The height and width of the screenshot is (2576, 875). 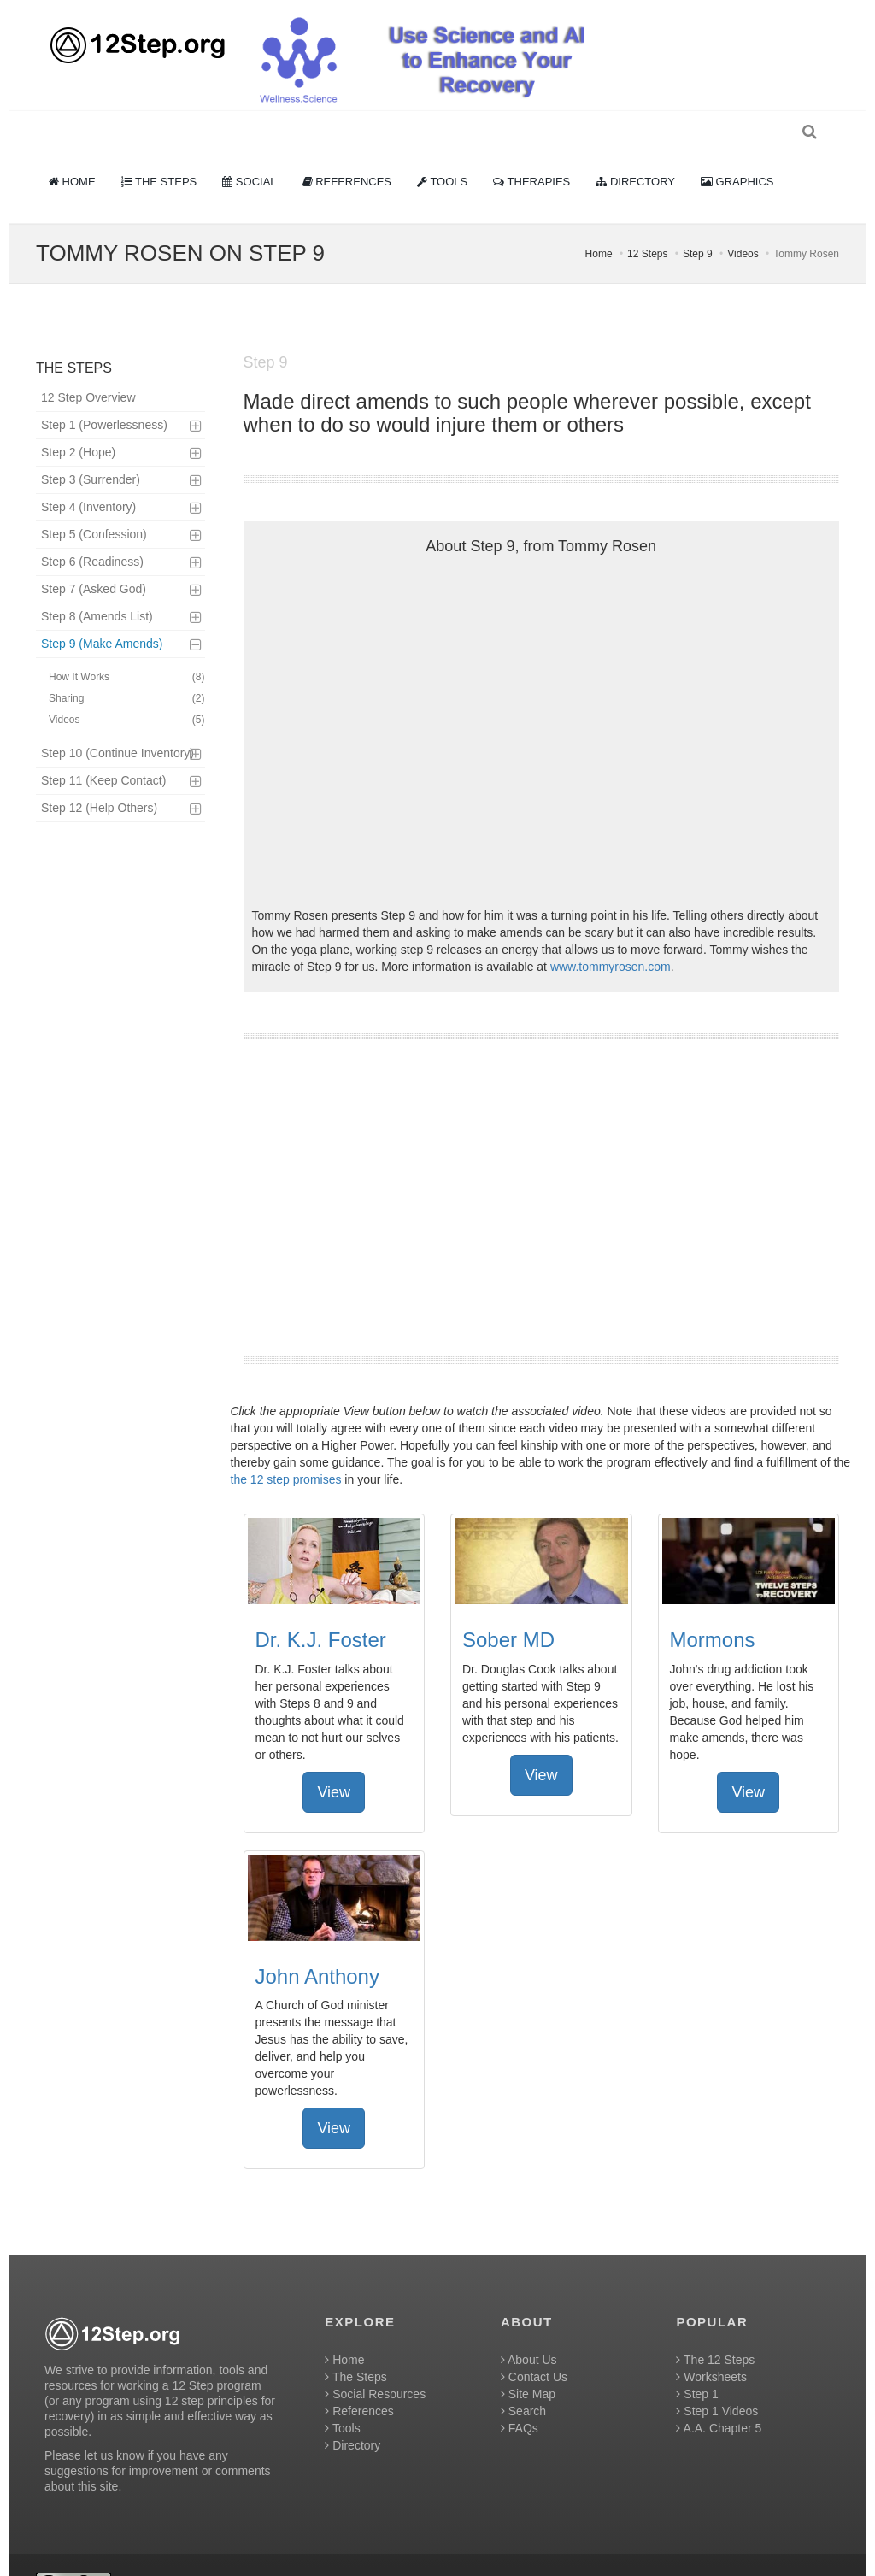 I want to click on About Us, so click(x=529, y=2330).